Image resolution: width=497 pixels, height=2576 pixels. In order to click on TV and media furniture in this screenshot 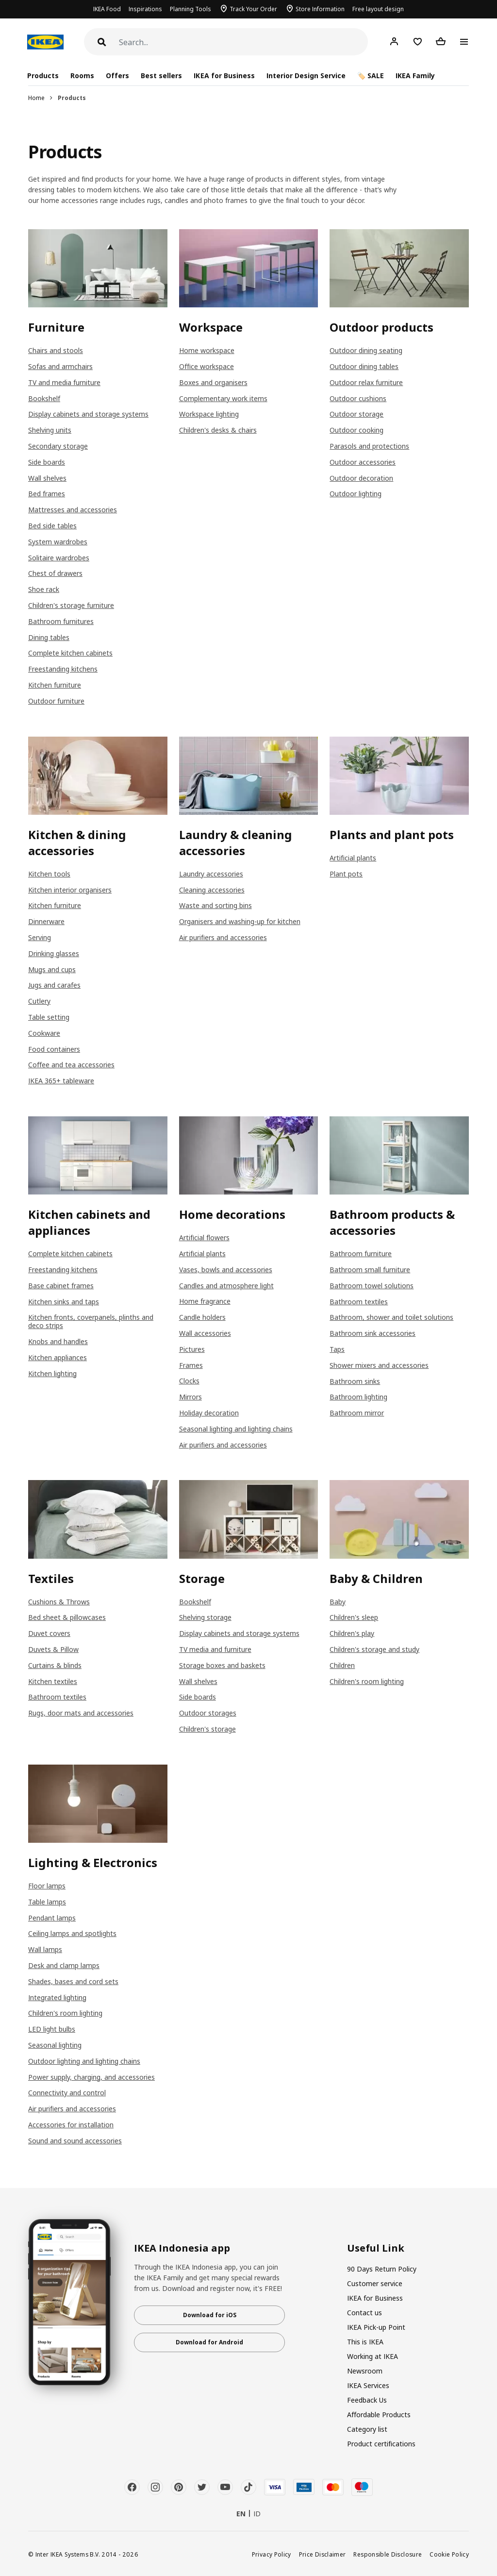, I will do `click(64, 382)`.